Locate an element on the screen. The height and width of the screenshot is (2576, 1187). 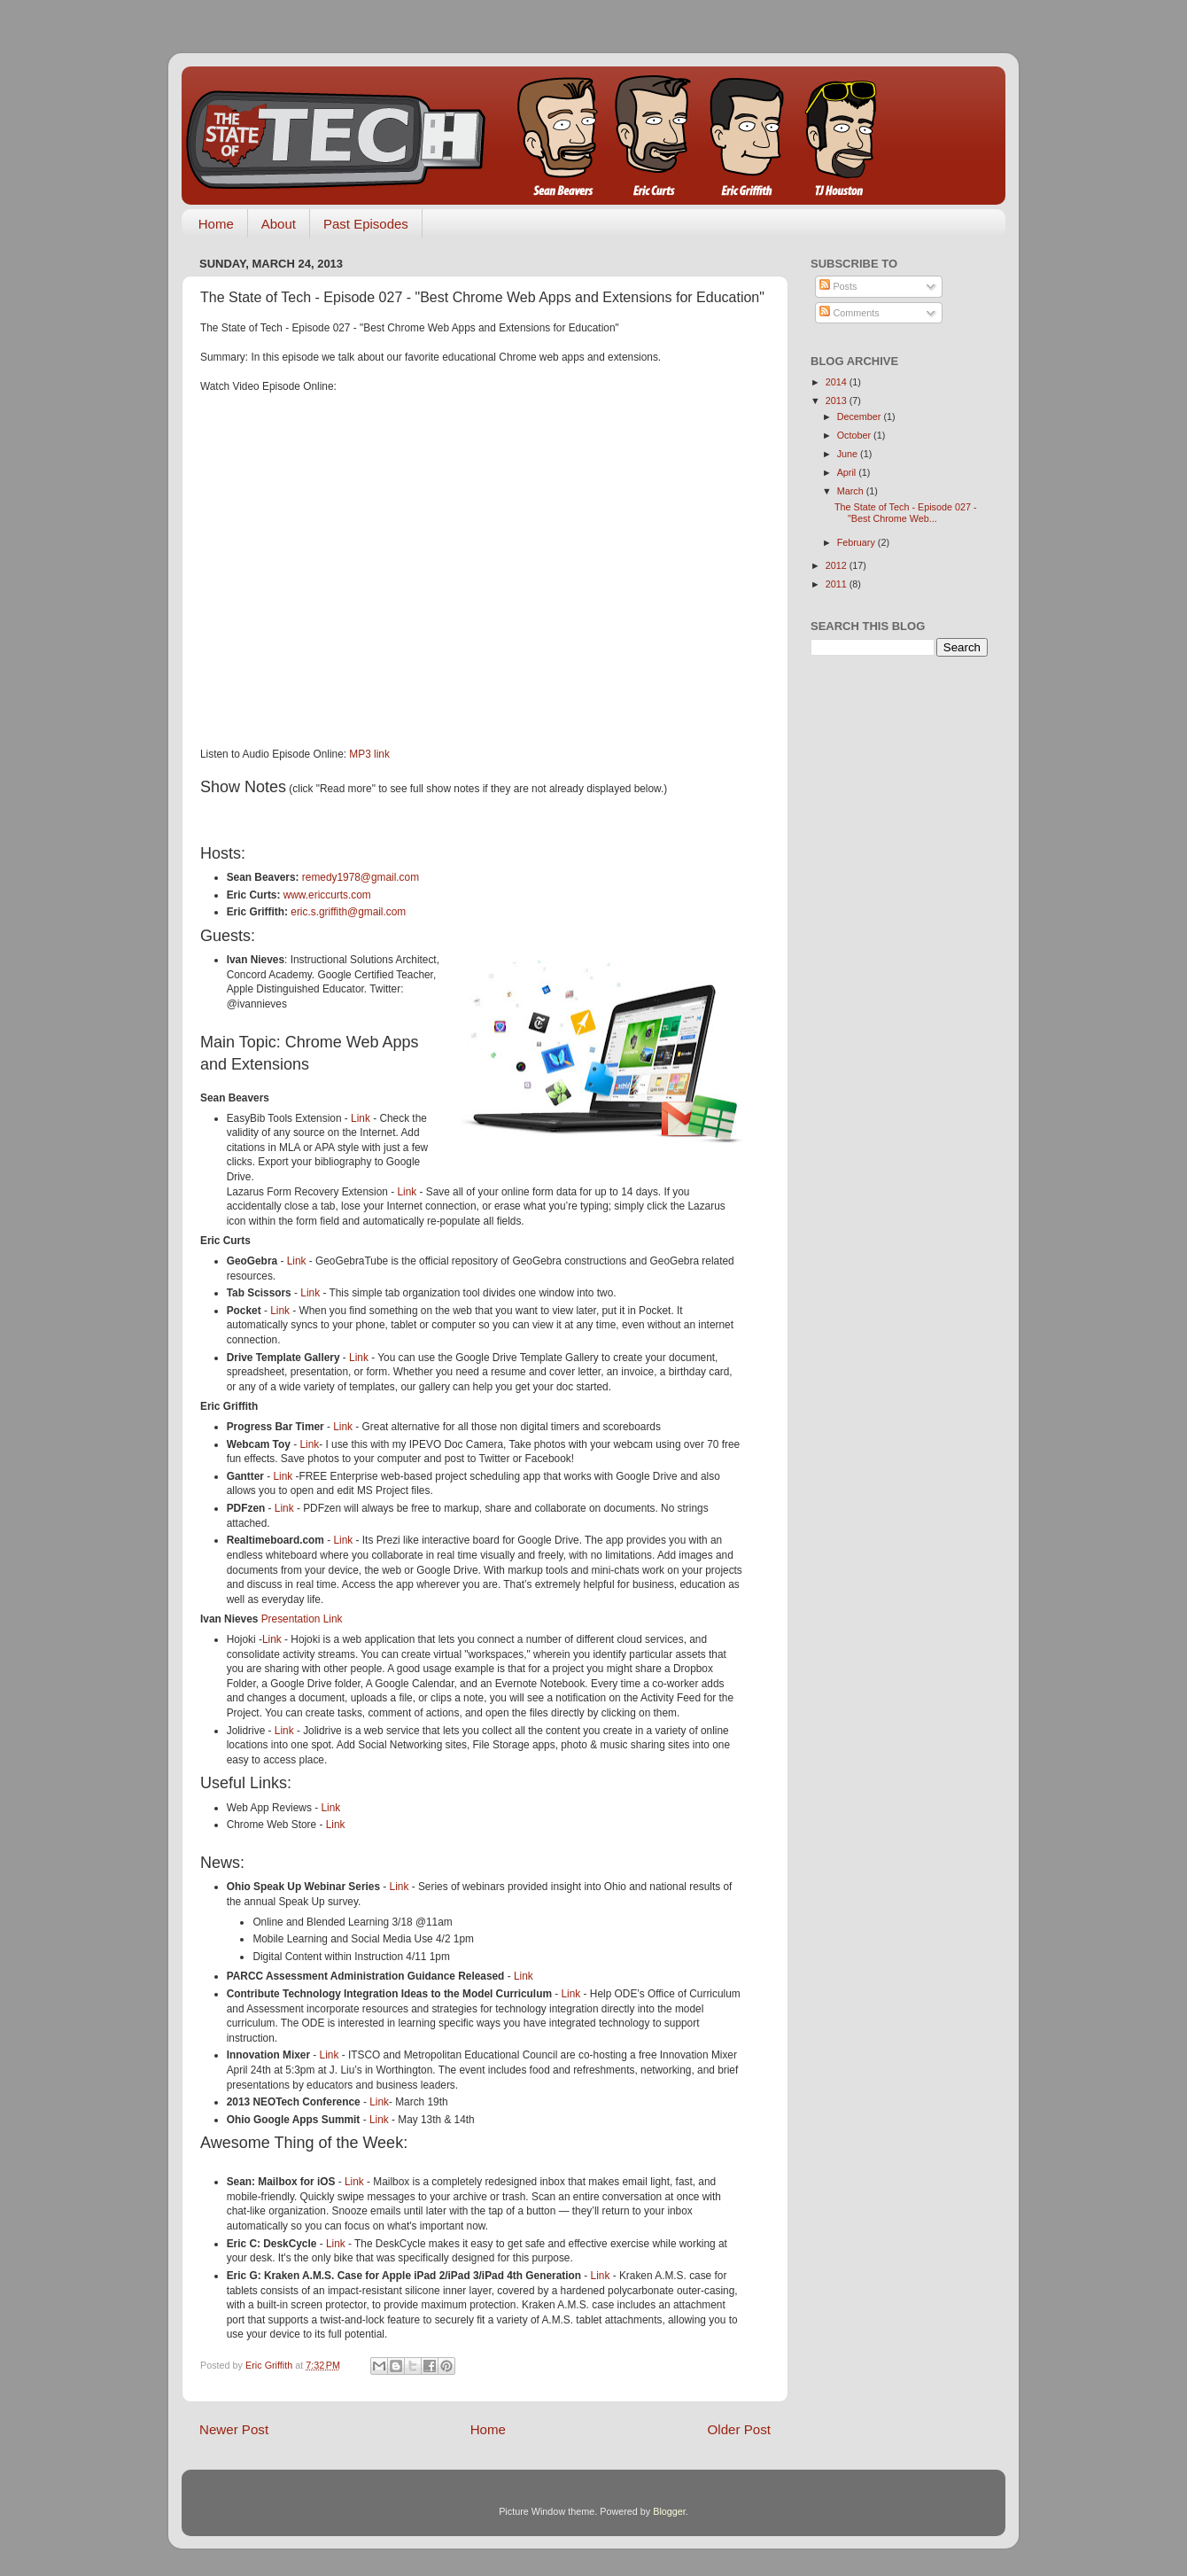
Past Episodes is located at coordinates (365, 223).